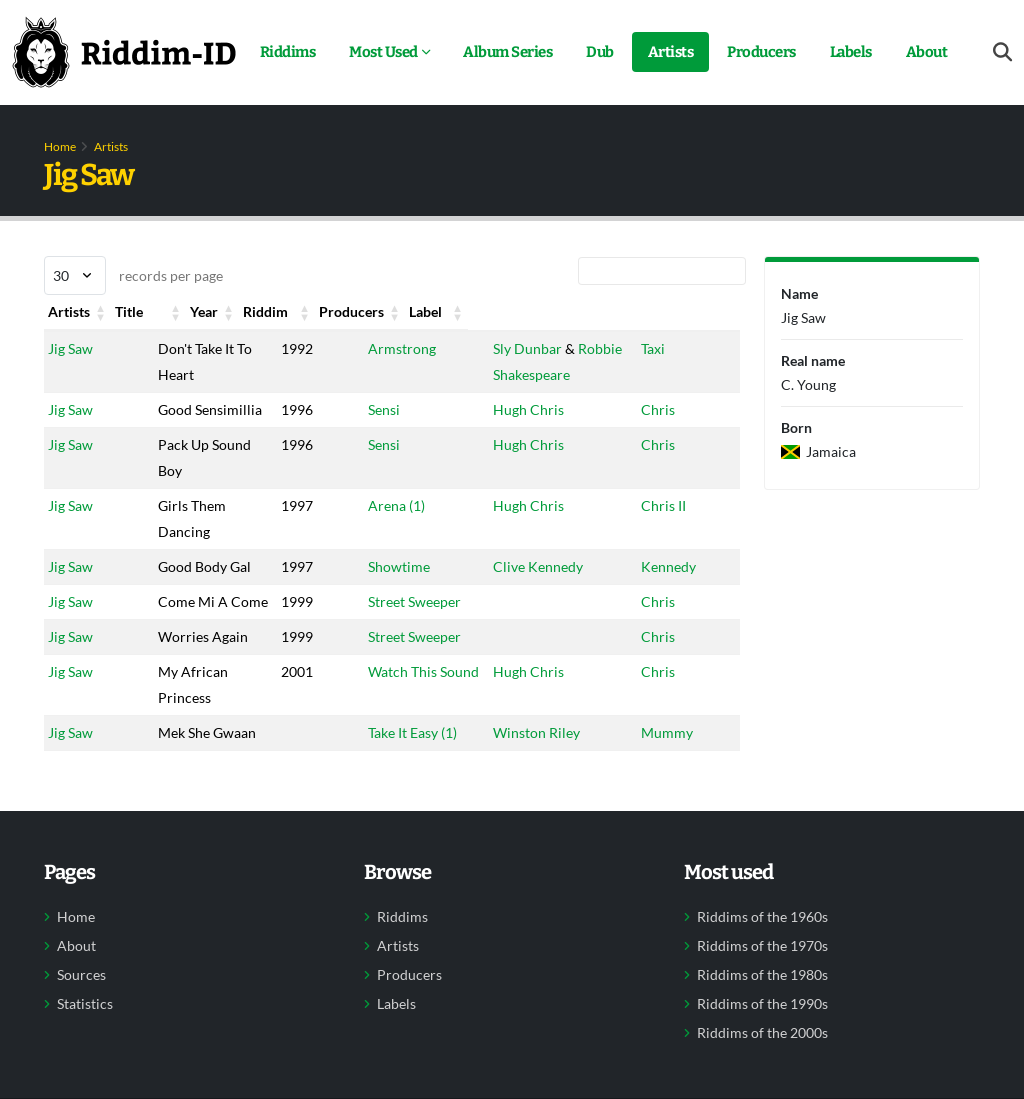  Describe the element at coordinates (658, 409) in the screenshot. I see `Chris` at that location.